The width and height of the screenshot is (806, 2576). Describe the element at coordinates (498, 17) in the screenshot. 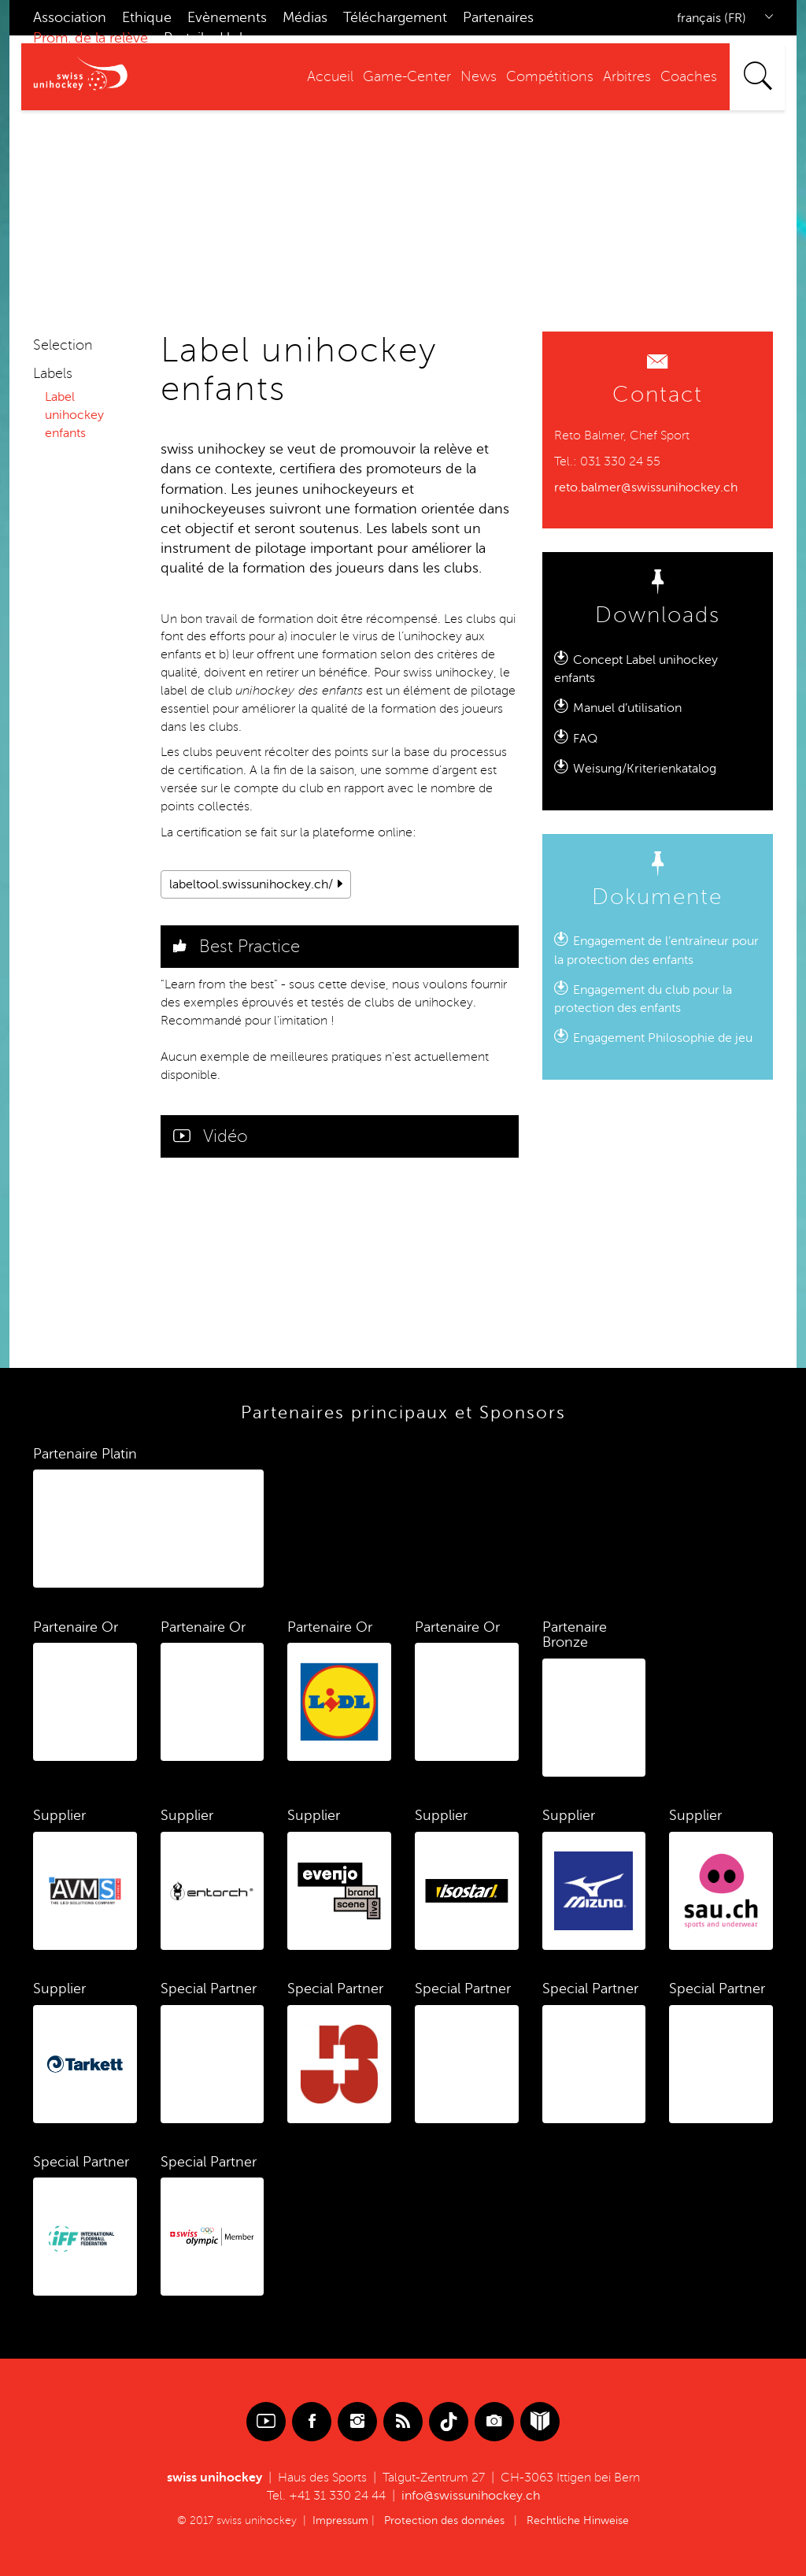

I see `Partenaires` at that location.